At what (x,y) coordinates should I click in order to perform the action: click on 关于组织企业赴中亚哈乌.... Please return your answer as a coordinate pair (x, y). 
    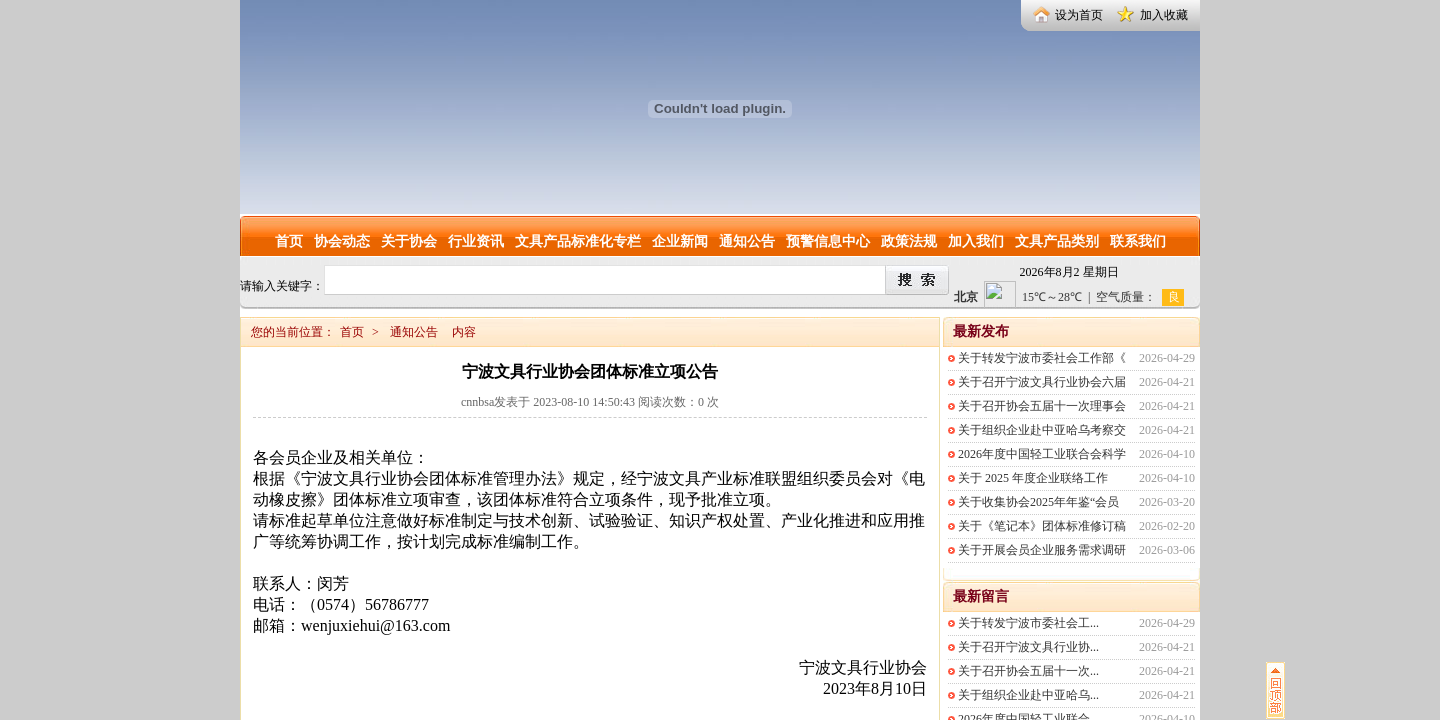
    Looking at the image, I should click on (1028, 695).